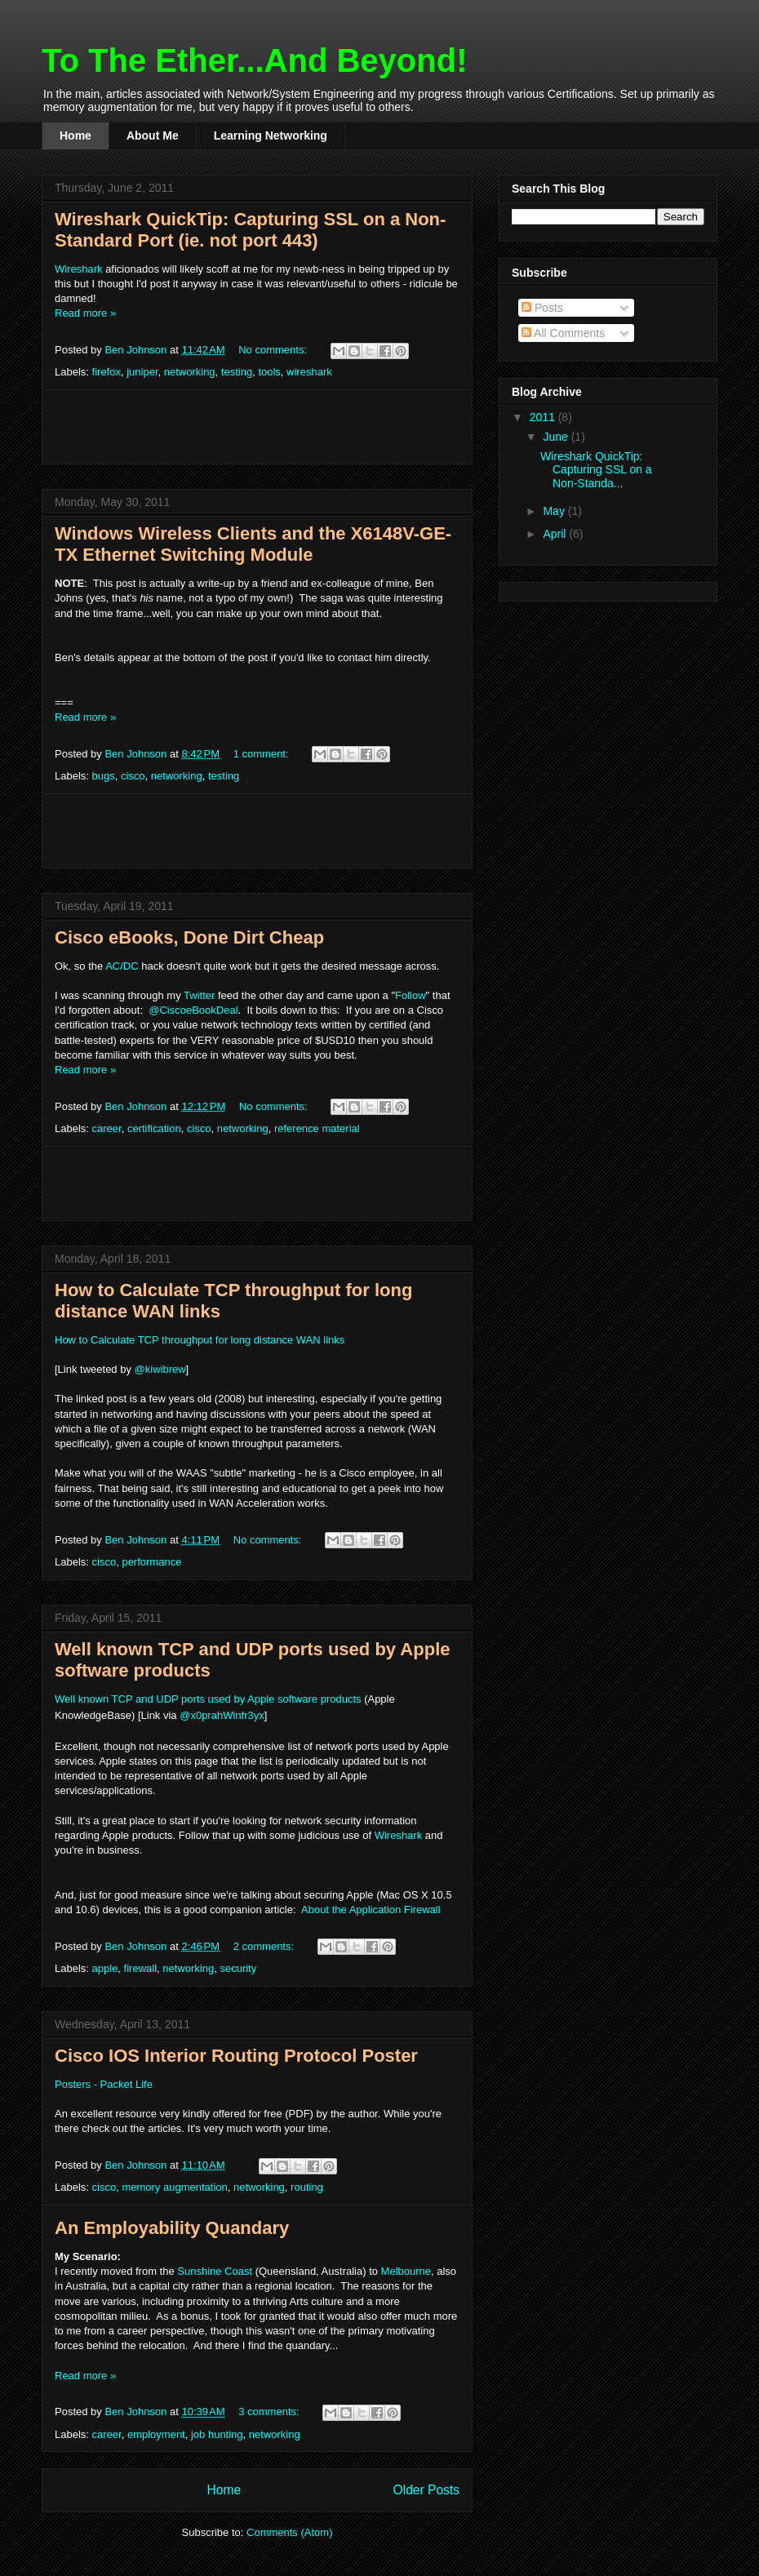 This screenshot has width=759, height=2576. What do you see at coordinates (309, 372) in the screenshot?
I see `wireshark` at bounding box center [309, 372].